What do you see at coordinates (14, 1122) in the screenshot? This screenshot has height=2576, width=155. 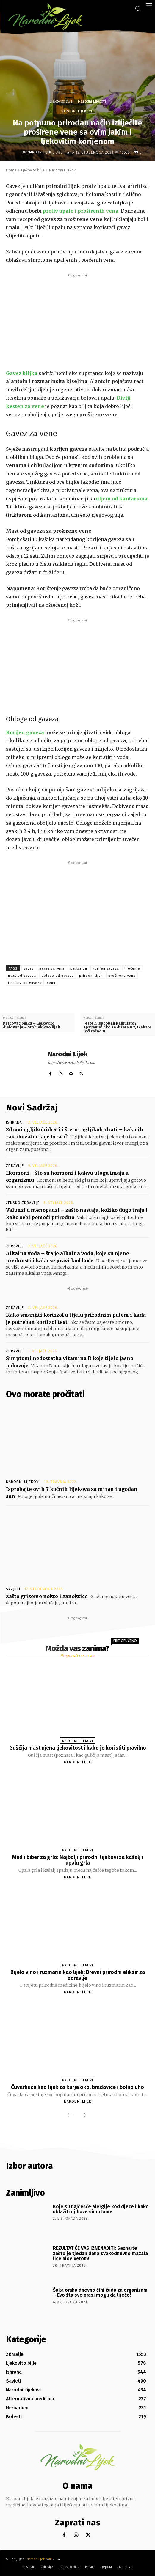 I see `Ishrana` at bounding box center [14, 1122].